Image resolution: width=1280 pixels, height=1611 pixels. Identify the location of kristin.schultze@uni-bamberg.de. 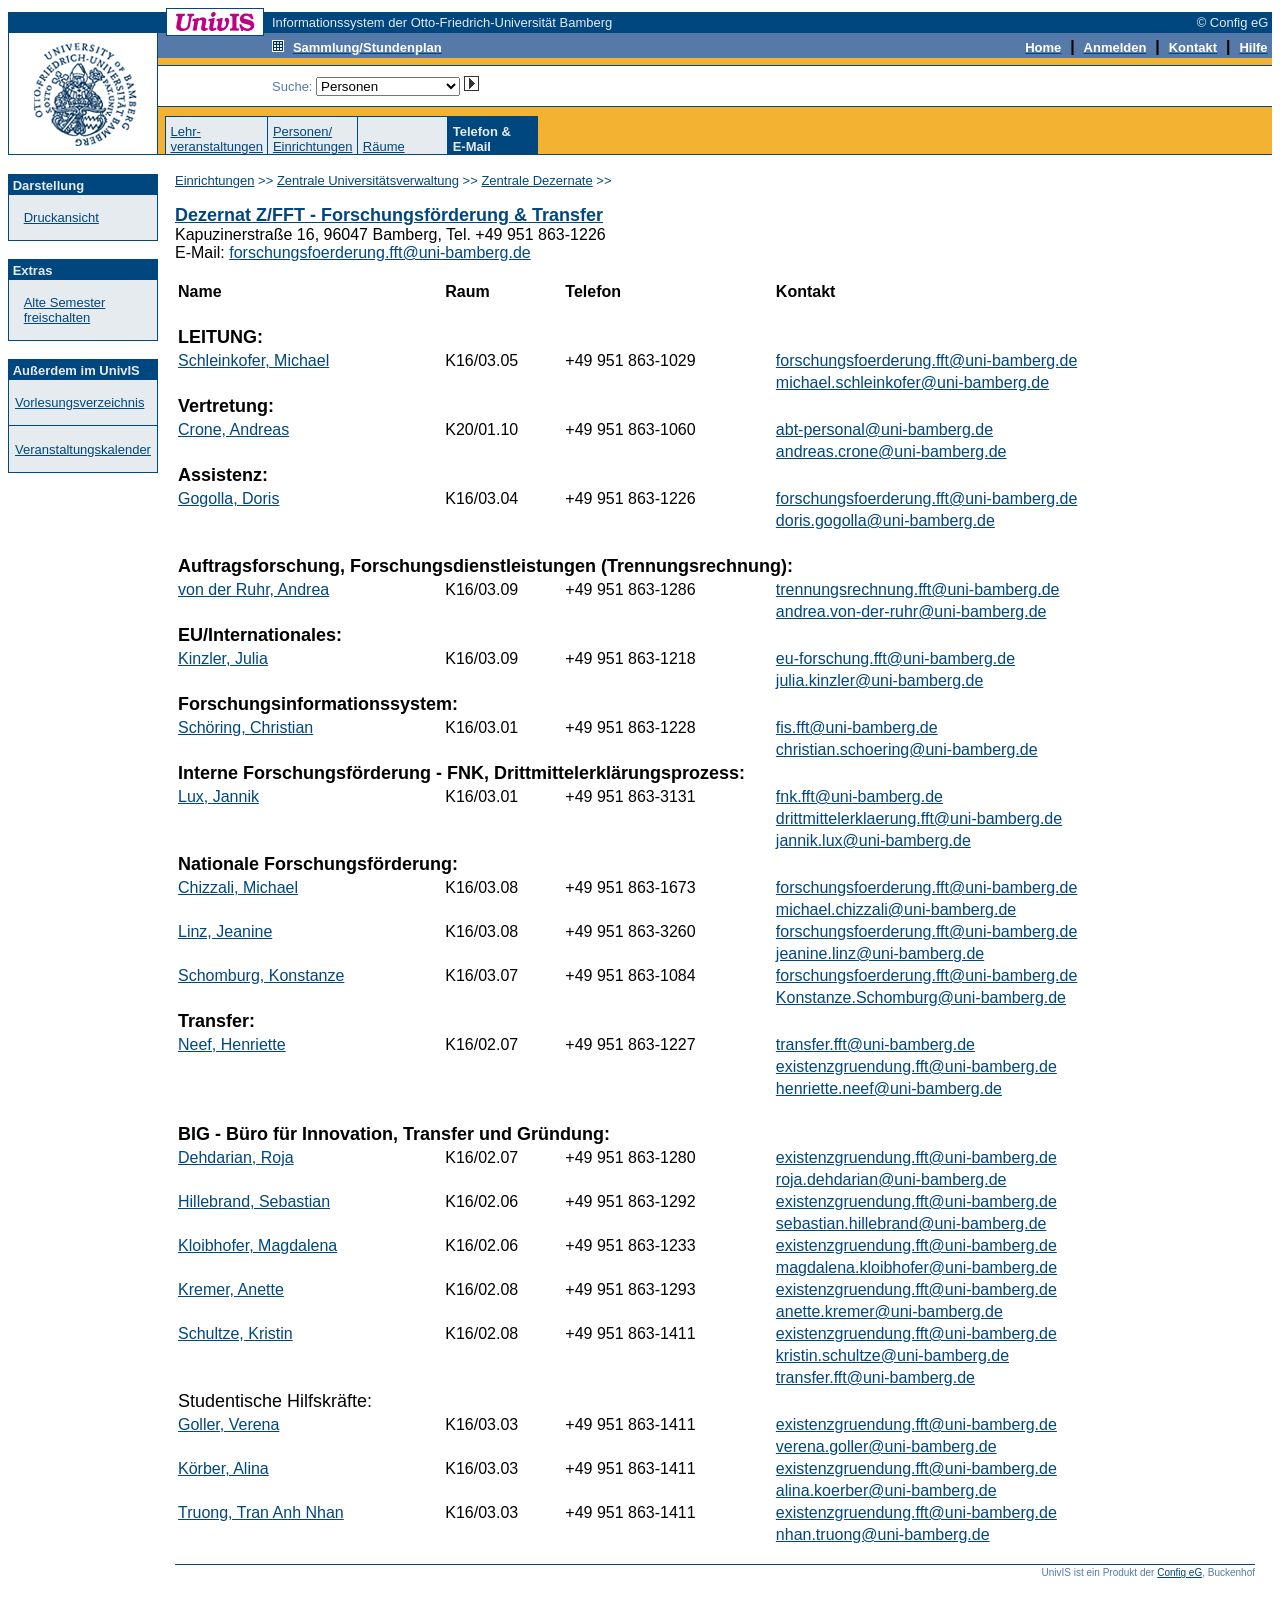
(892, 1355).